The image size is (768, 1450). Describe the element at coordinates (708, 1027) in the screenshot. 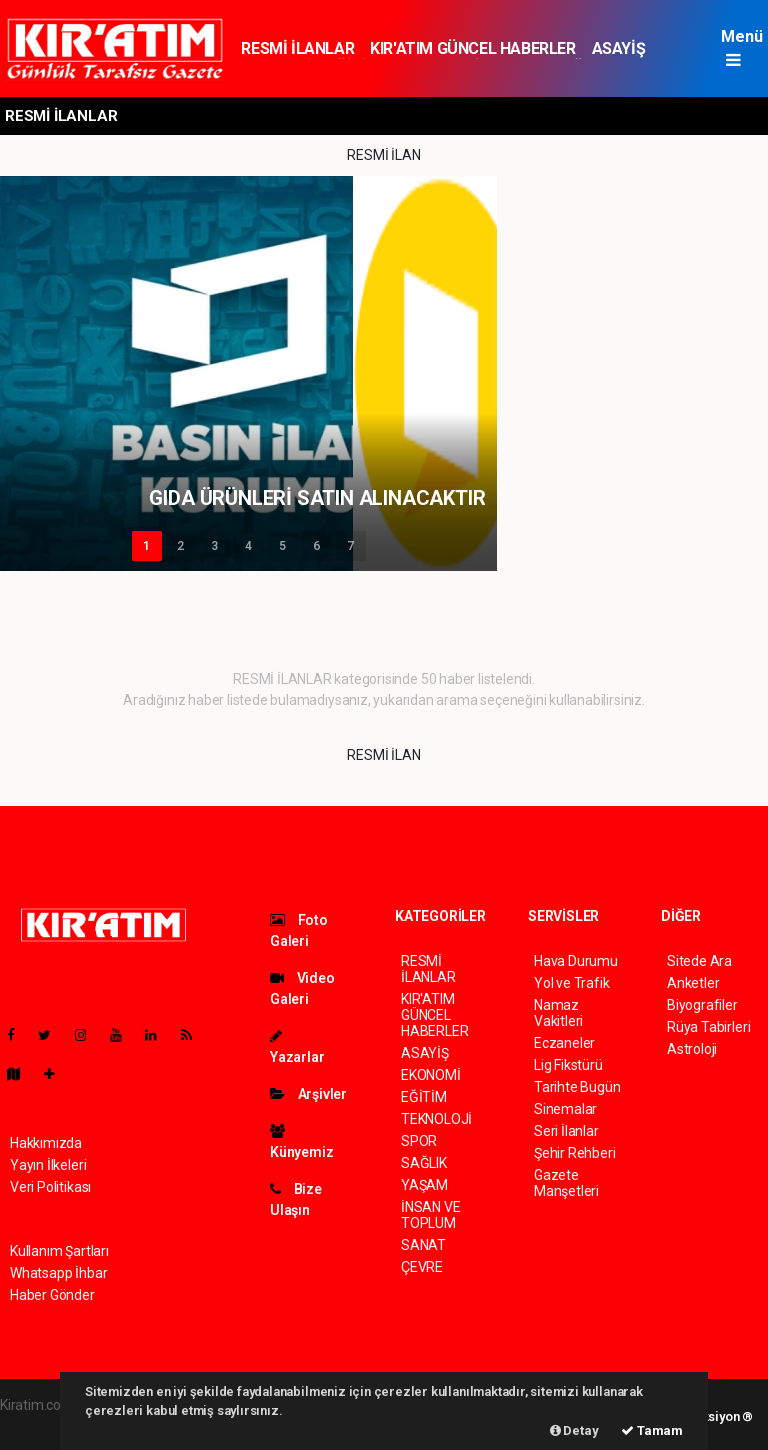

I see `Rüya Tabirleri` at that location.